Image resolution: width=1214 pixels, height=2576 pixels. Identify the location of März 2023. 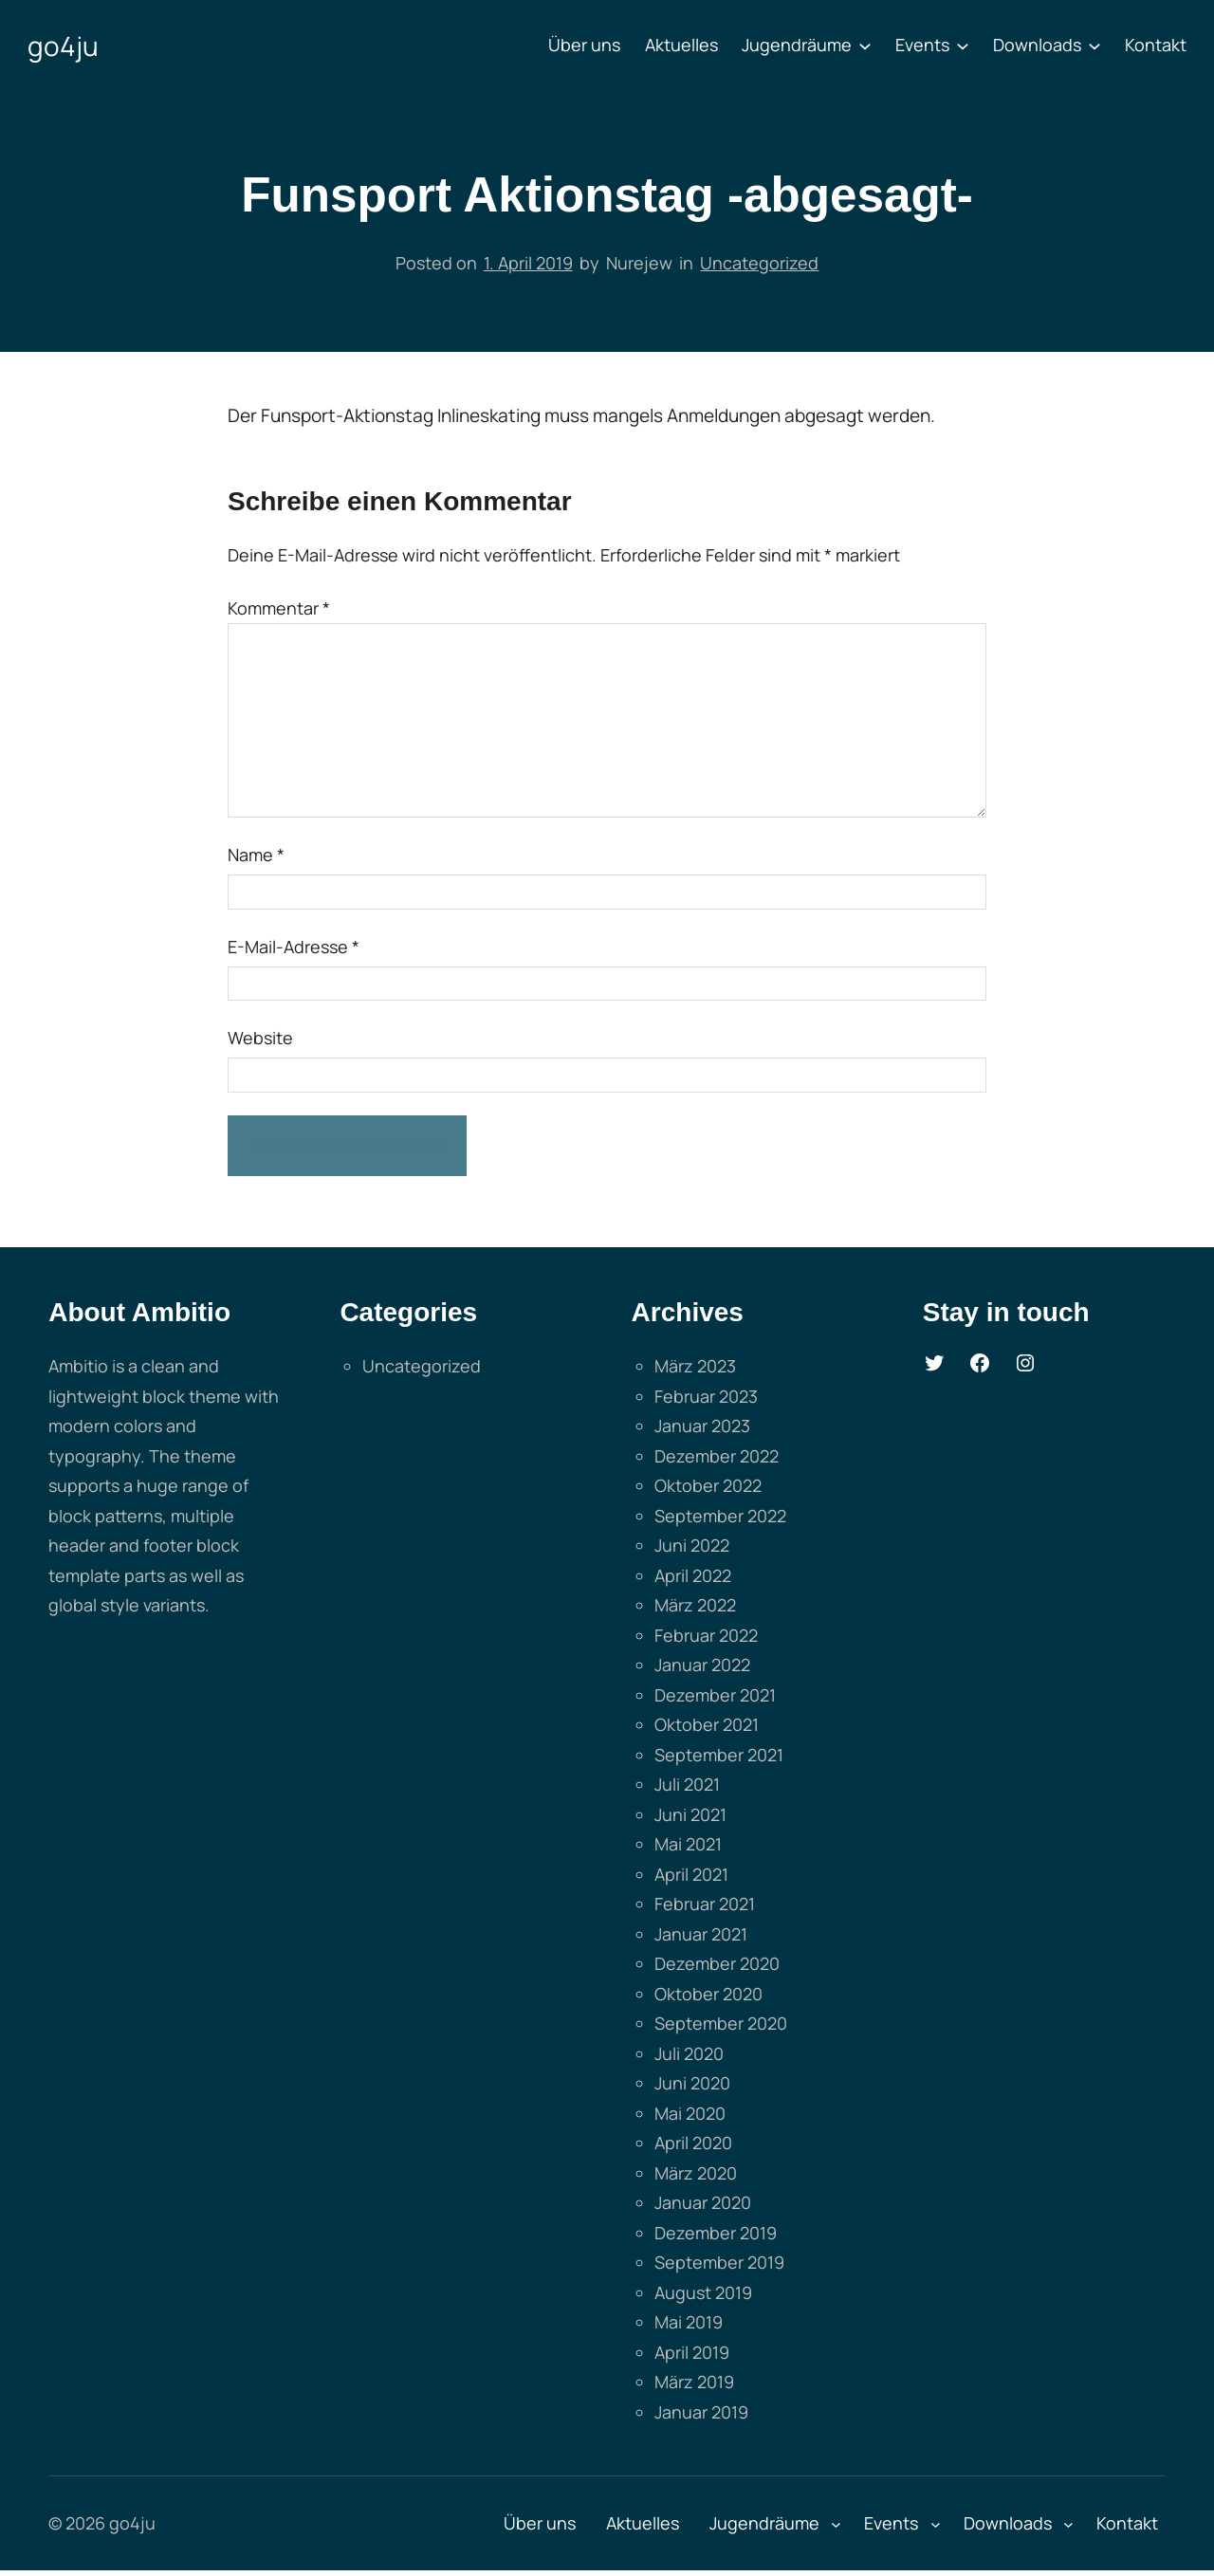
(695, 1365).